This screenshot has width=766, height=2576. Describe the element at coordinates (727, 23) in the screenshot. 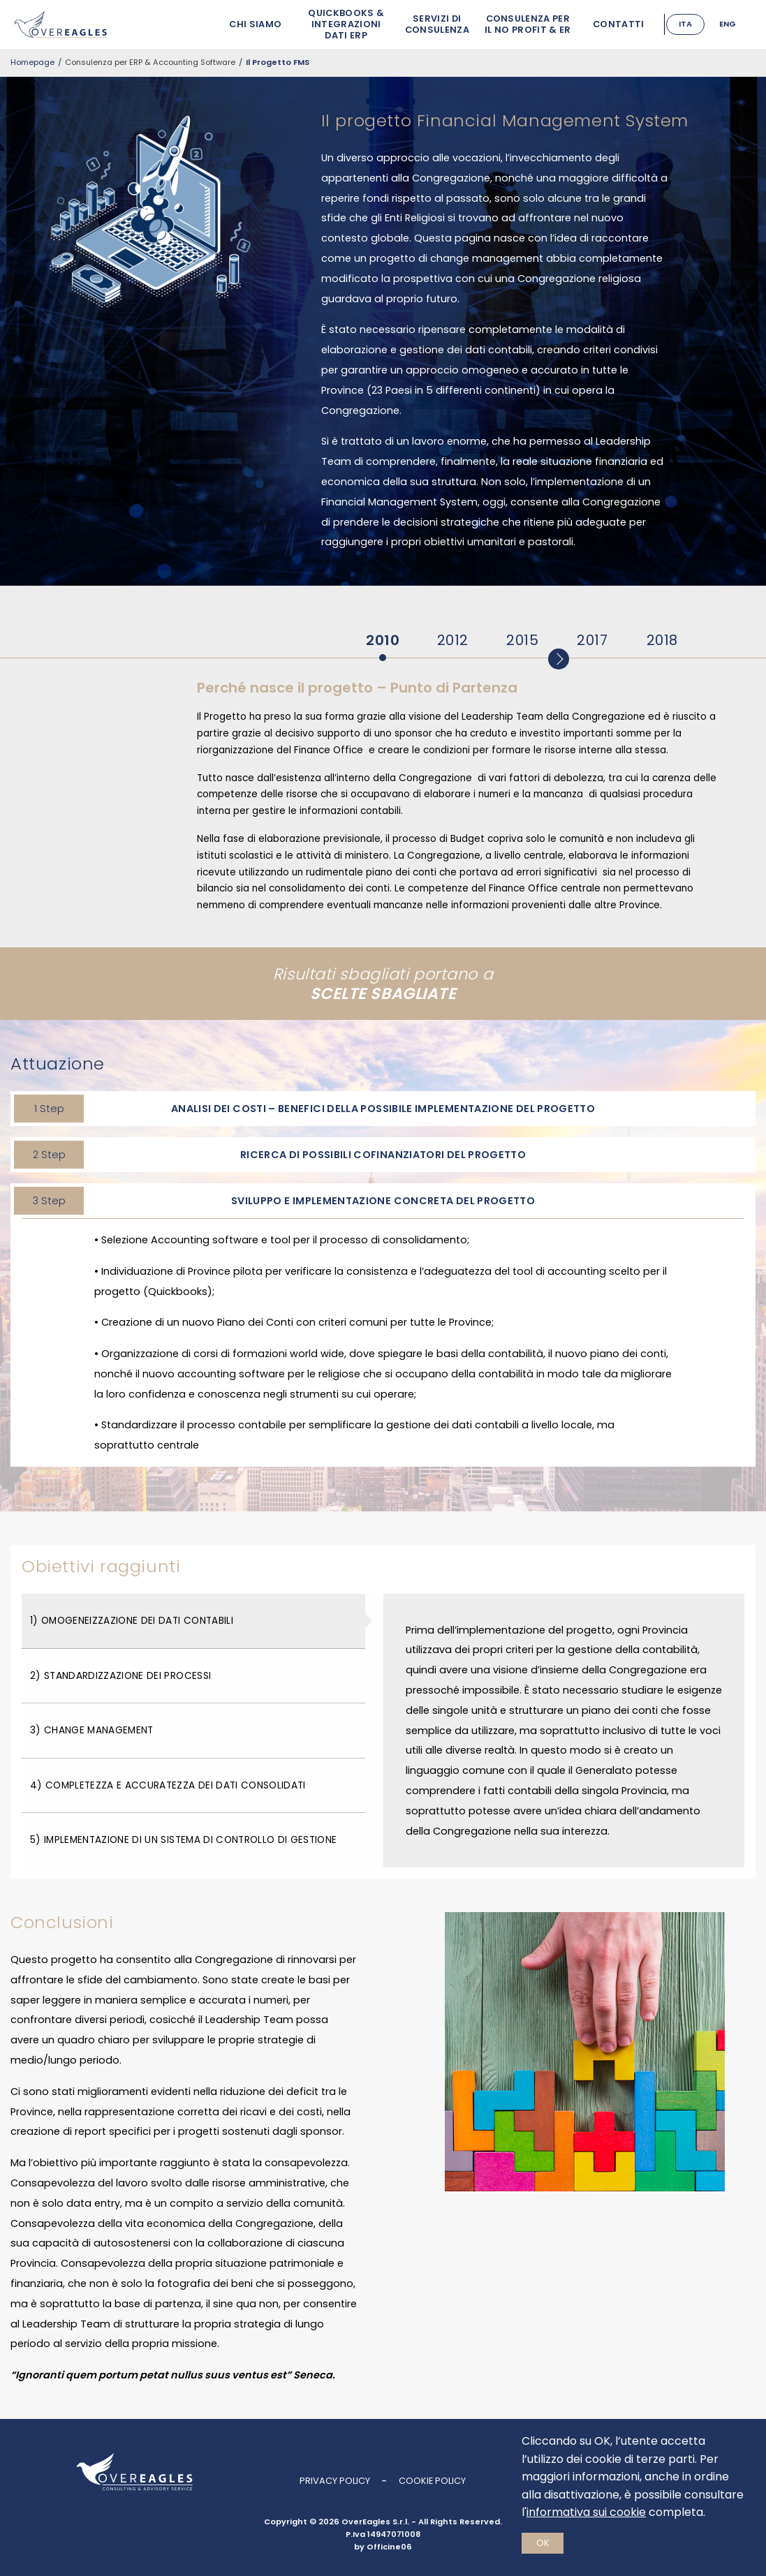

I see `English` at that location.